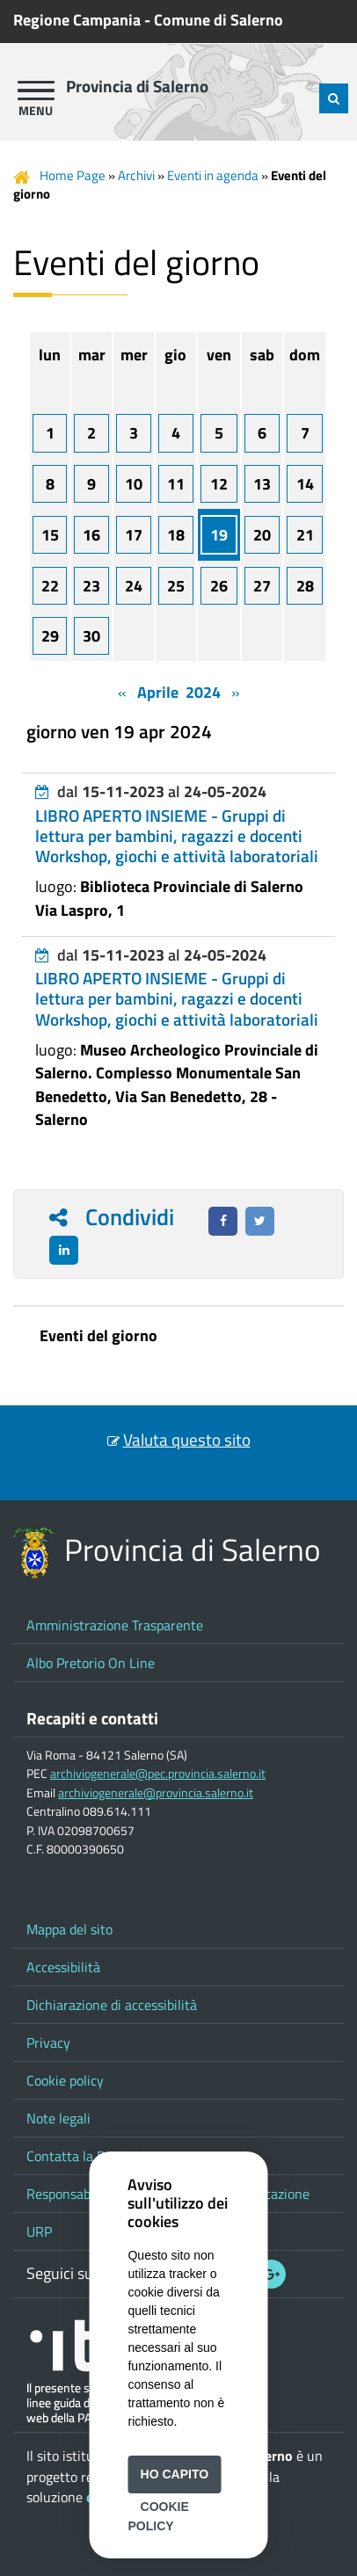  What do you see at coordinates (114, 1625) in the screenshot?
I see `Amministrazione Trasparente` at bounding box center [114, 1625].